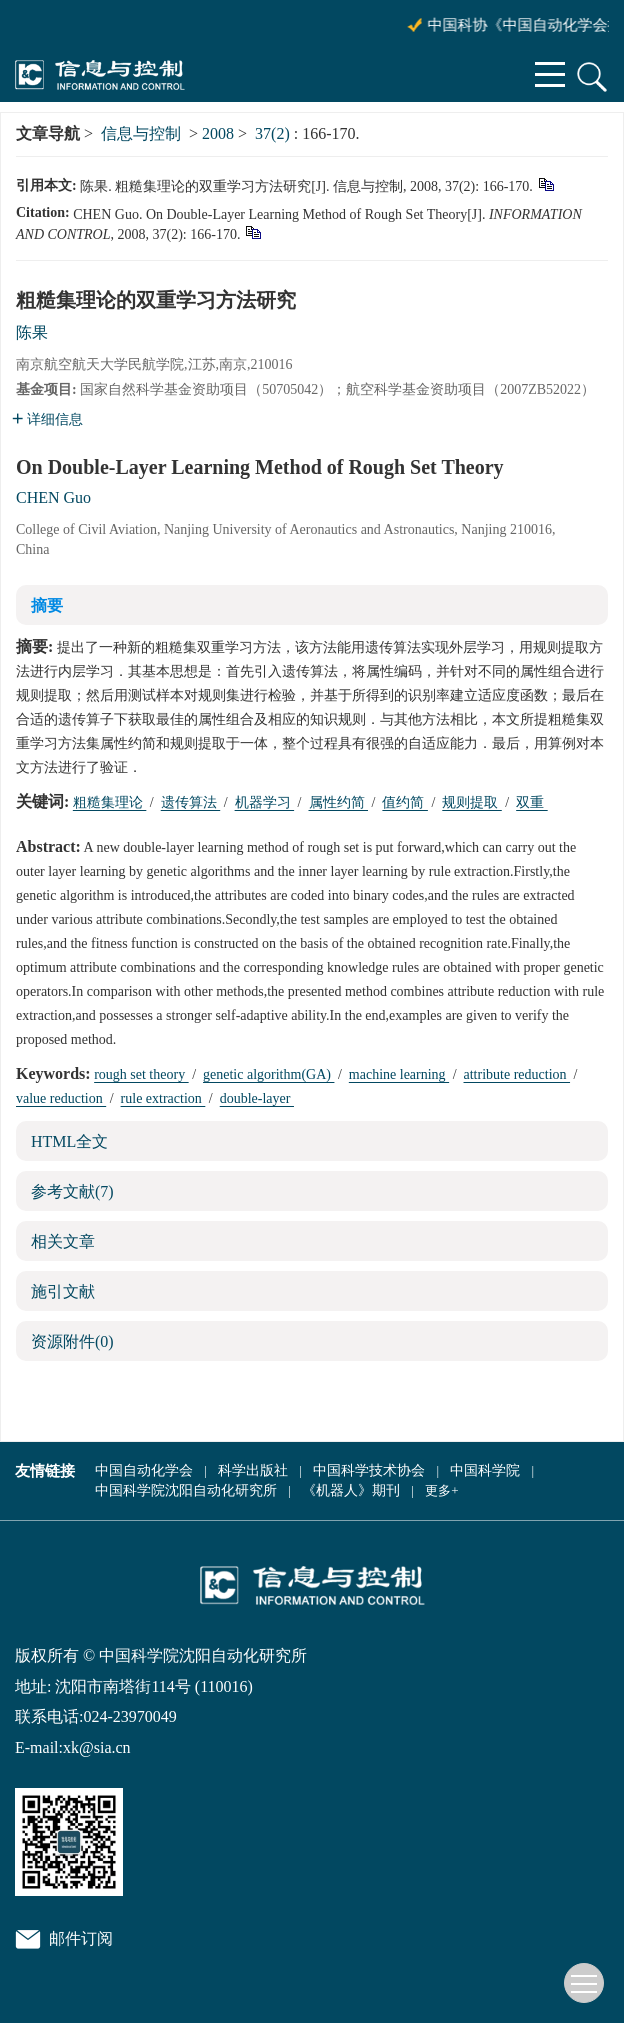 Image resolution: width=624 pixels, height=2023 pixels. Describe the element at coordinates (191, 802) in the screenshot. I see `遗传算法` at that location.